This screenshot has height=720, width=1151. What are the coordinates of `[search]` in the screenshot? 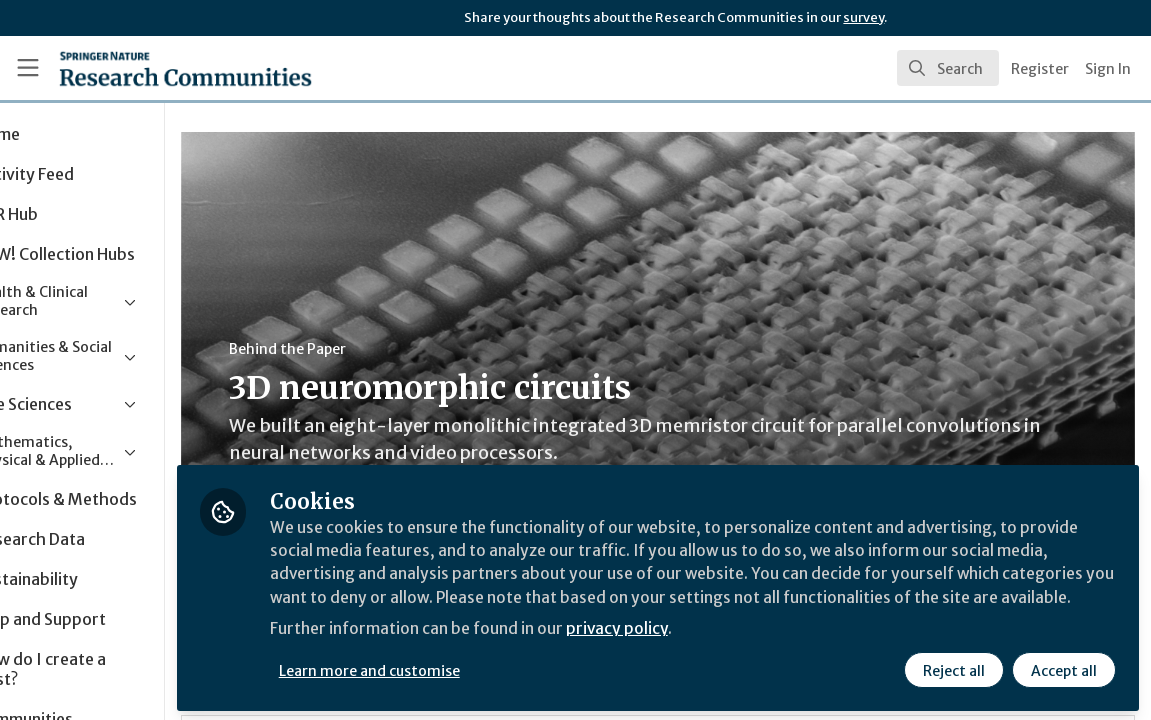 It's located at (948, 68).